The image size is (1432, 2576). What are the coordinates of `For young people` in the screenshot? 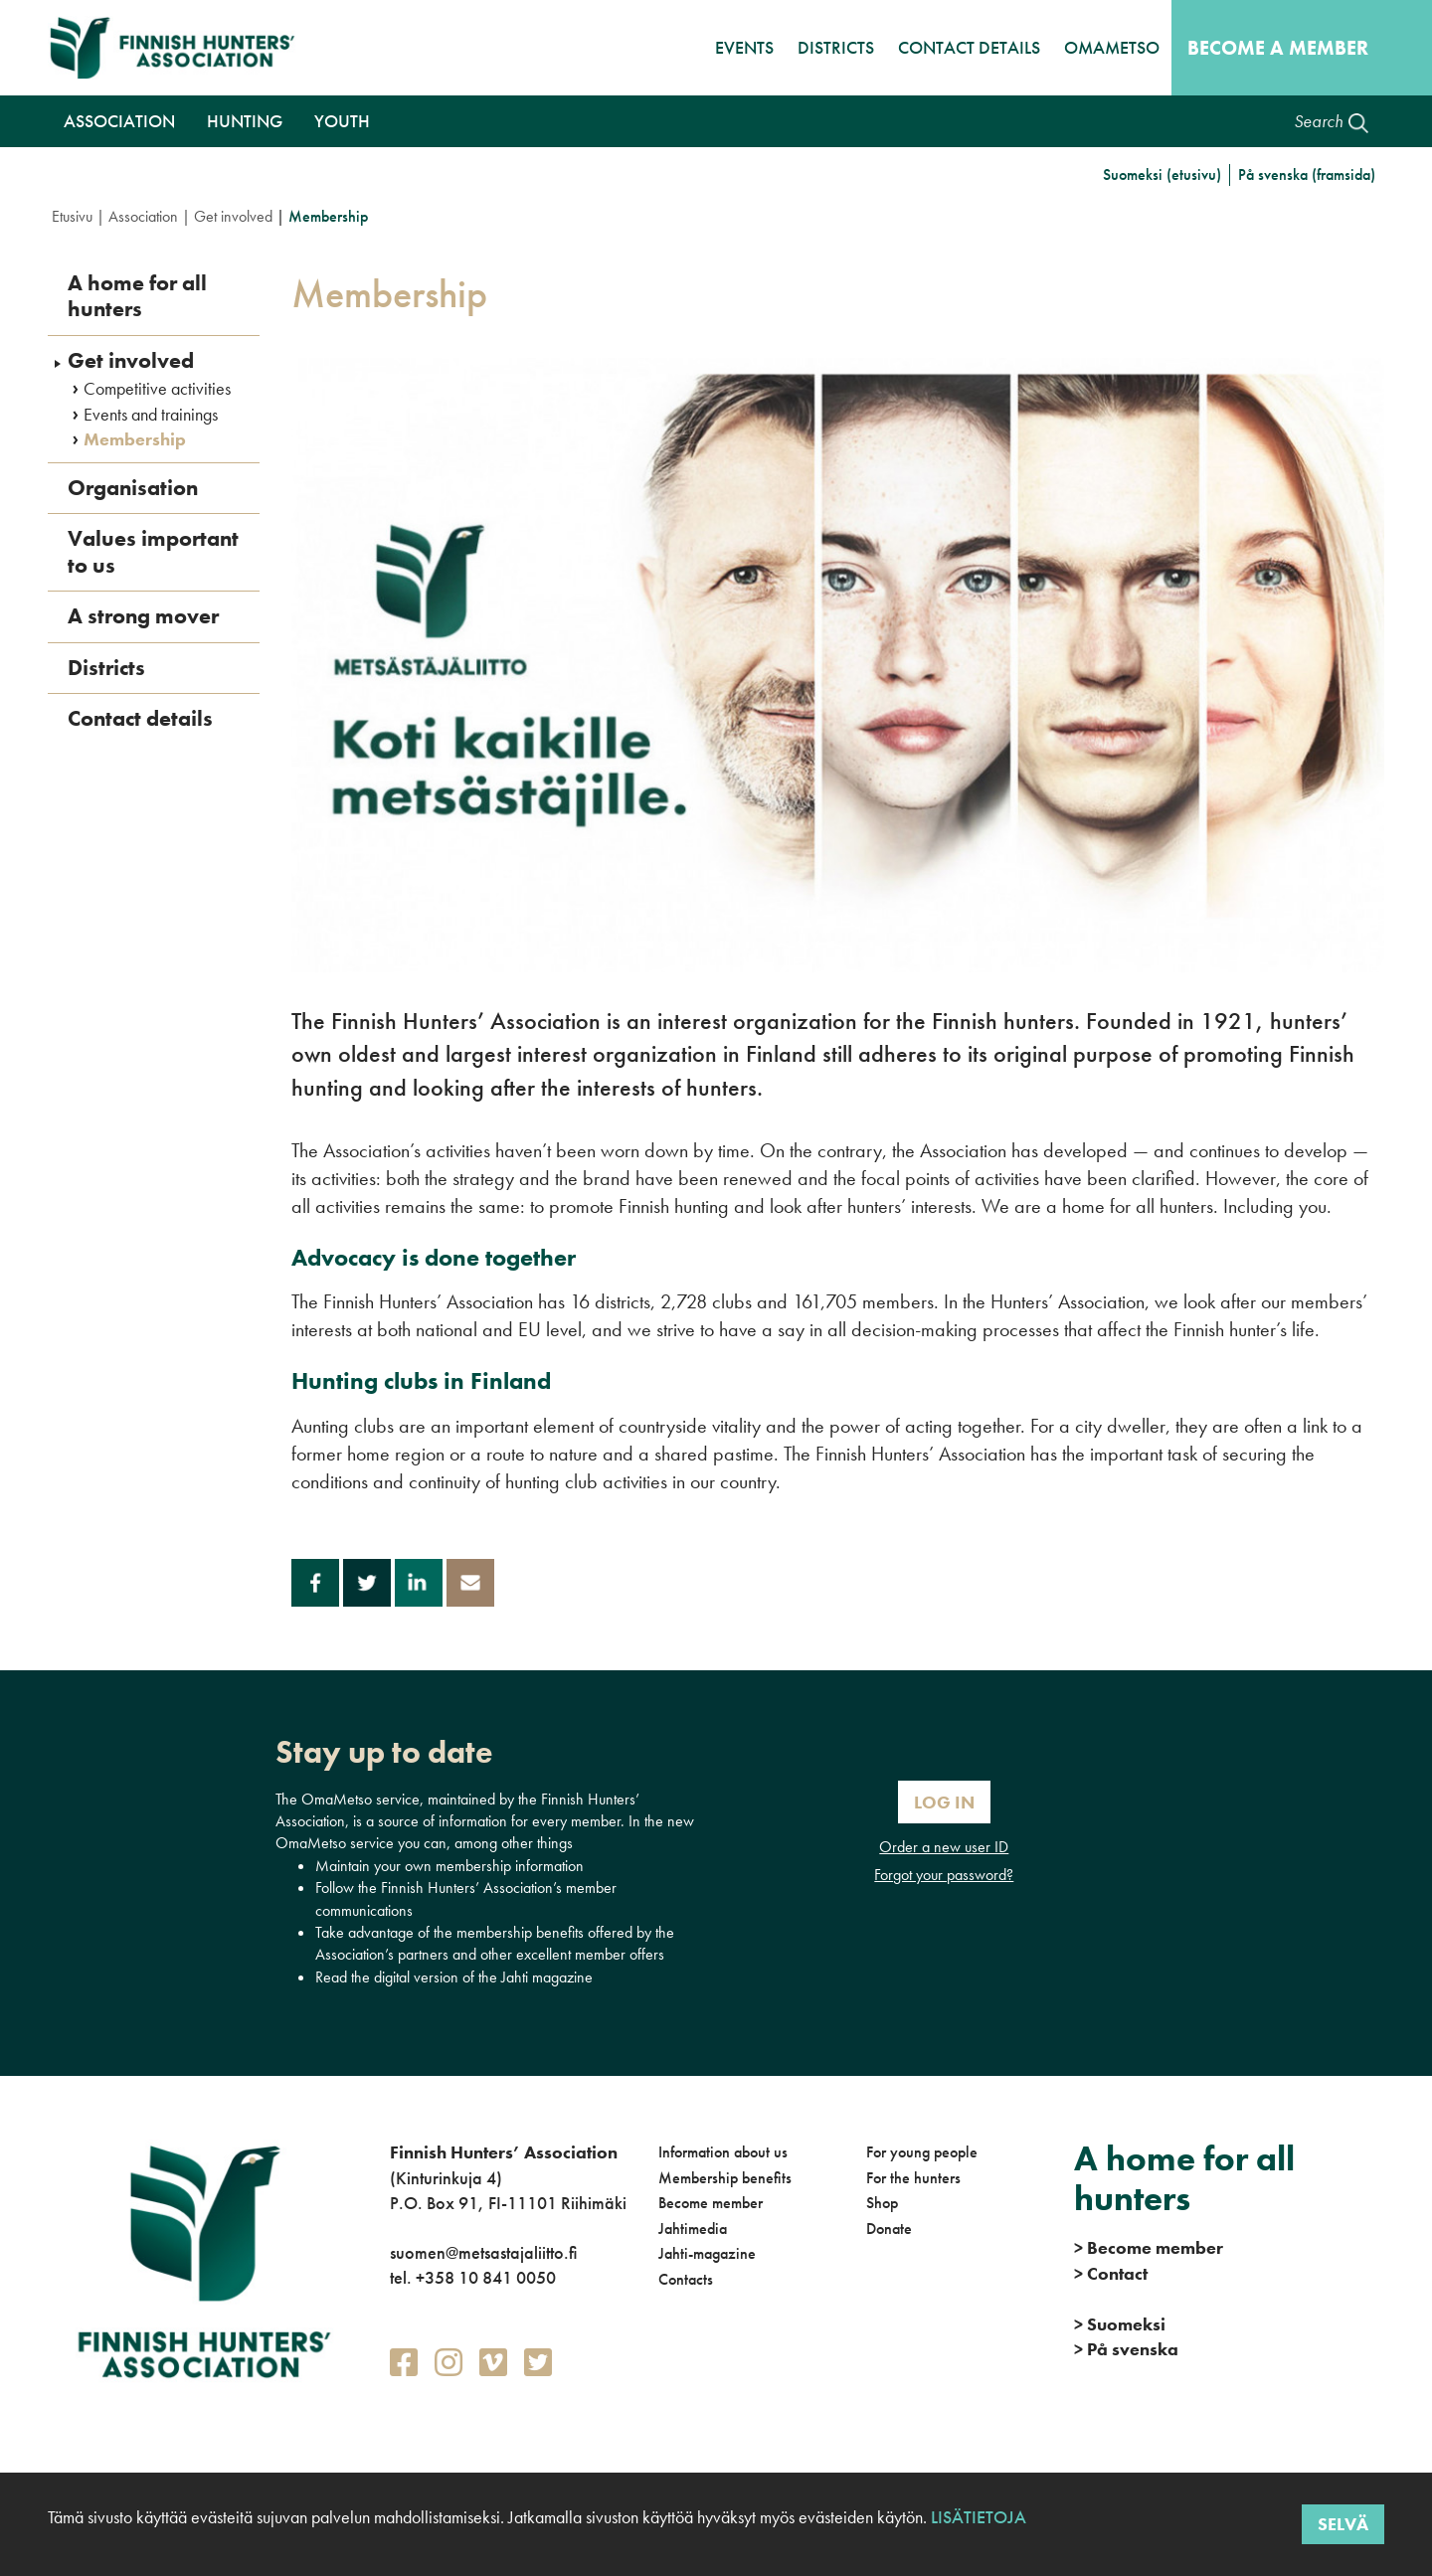 It's located at (922, 2152).